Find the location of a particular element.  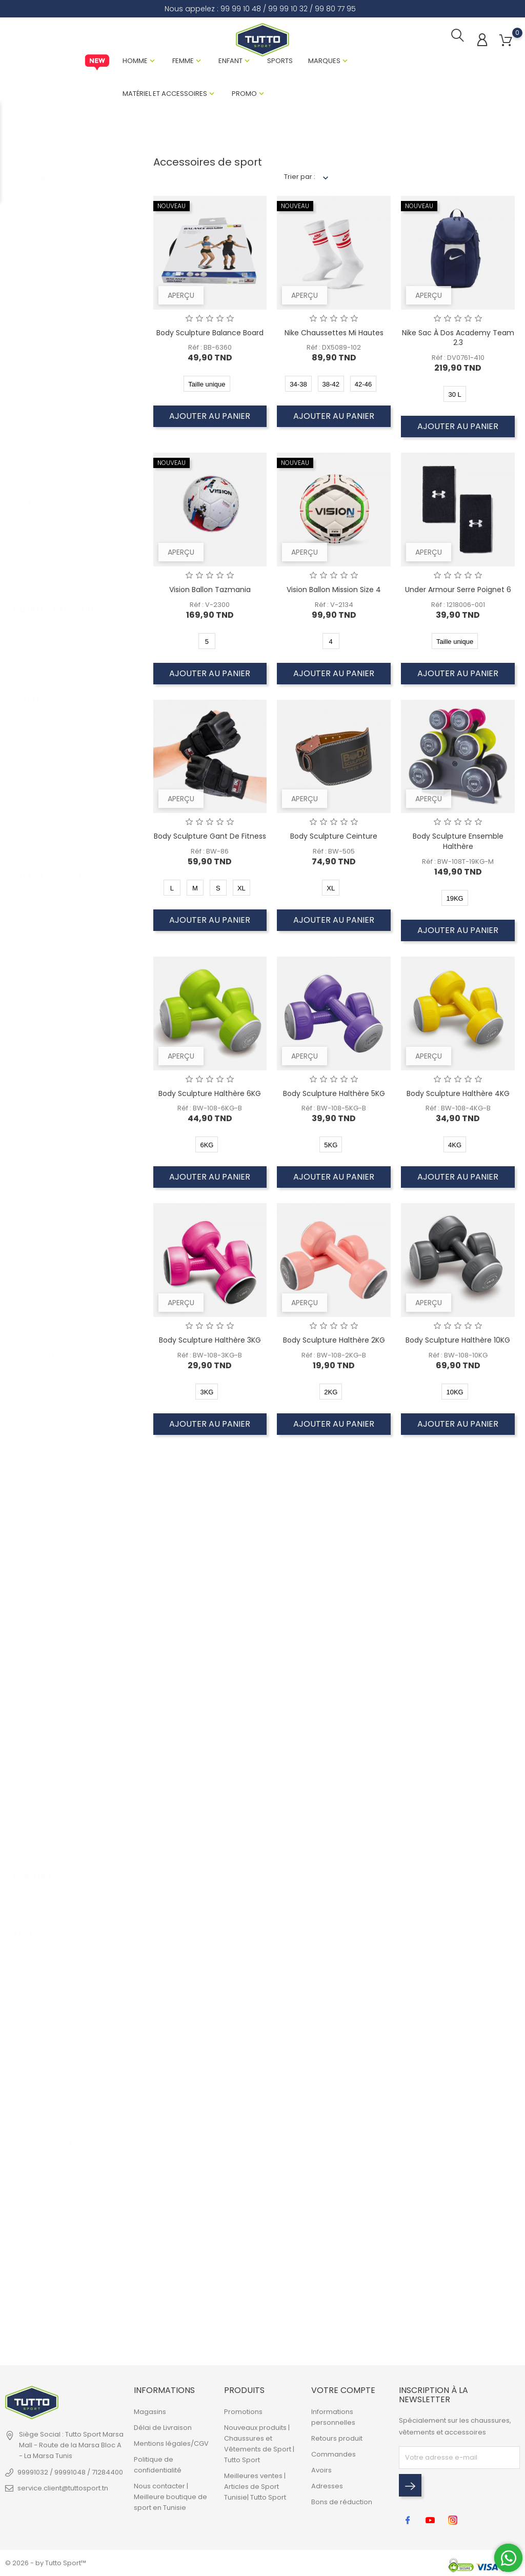

Sac de Sport is located at coordinates (44, 1634).